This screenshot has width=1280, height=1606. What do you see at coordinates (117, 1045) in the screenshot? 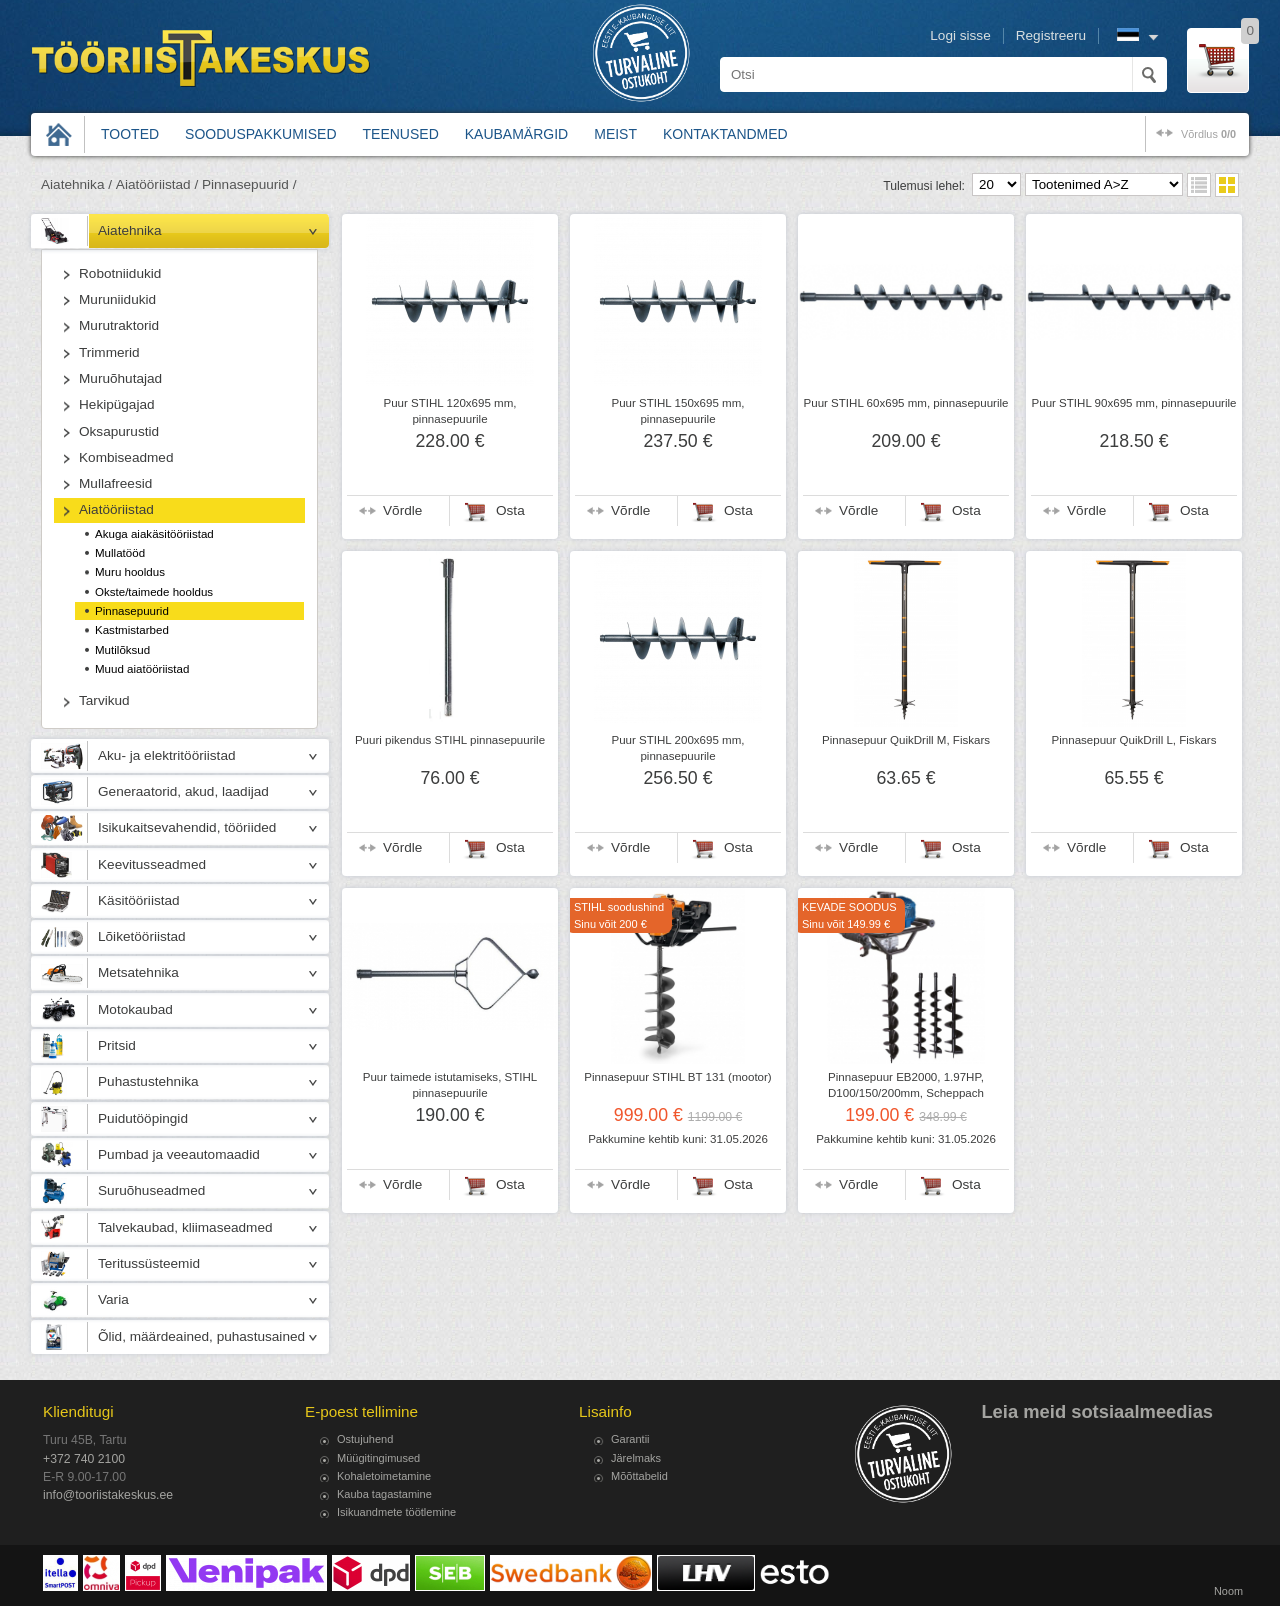
I see `Pritsid` at bounding box center [117, 1045].